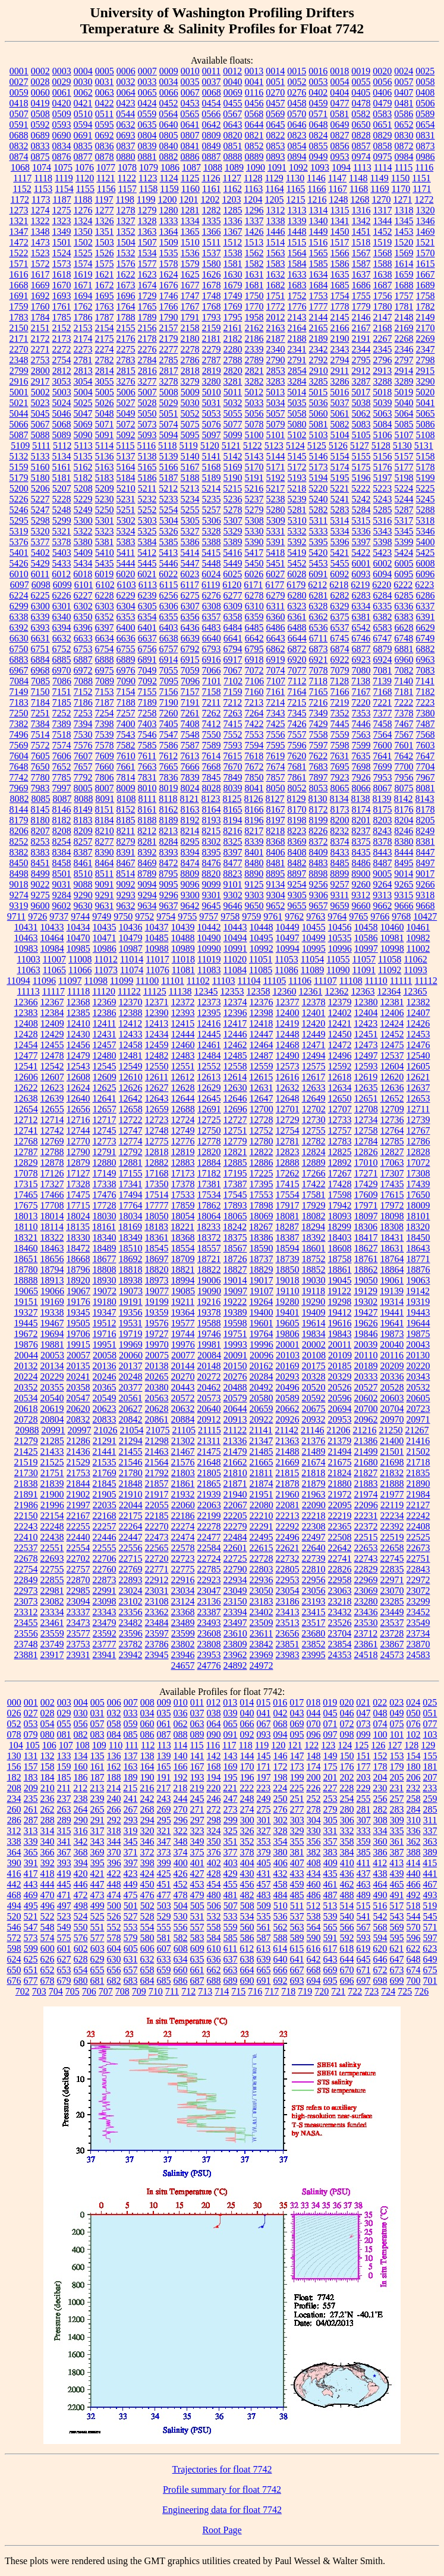 This screenshot has width=444, height=2576. What do you see at coordinates (418, 1195) in the screenshot?
I see `17650` at bounding box center [418, 1195].